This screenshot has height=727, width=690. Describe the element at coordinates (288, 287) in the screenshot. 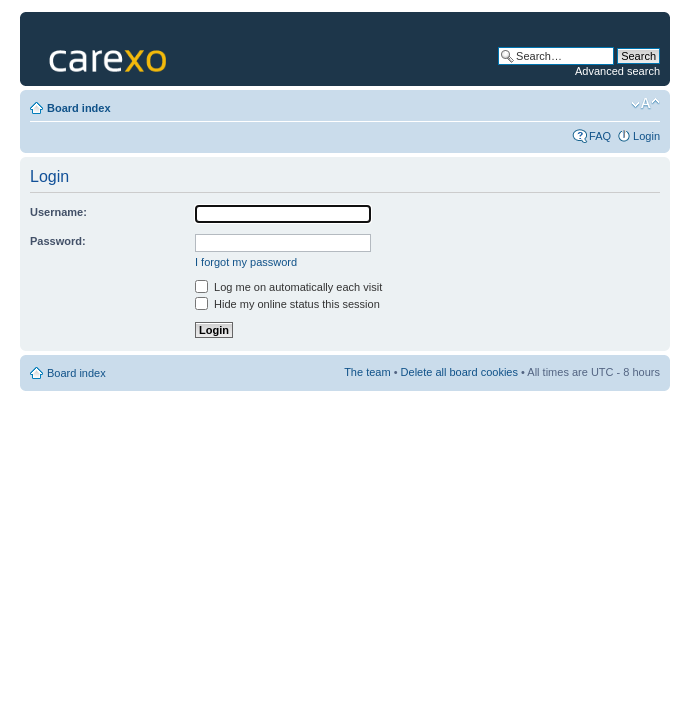

I see `Log me on automatically each visit` at that location.